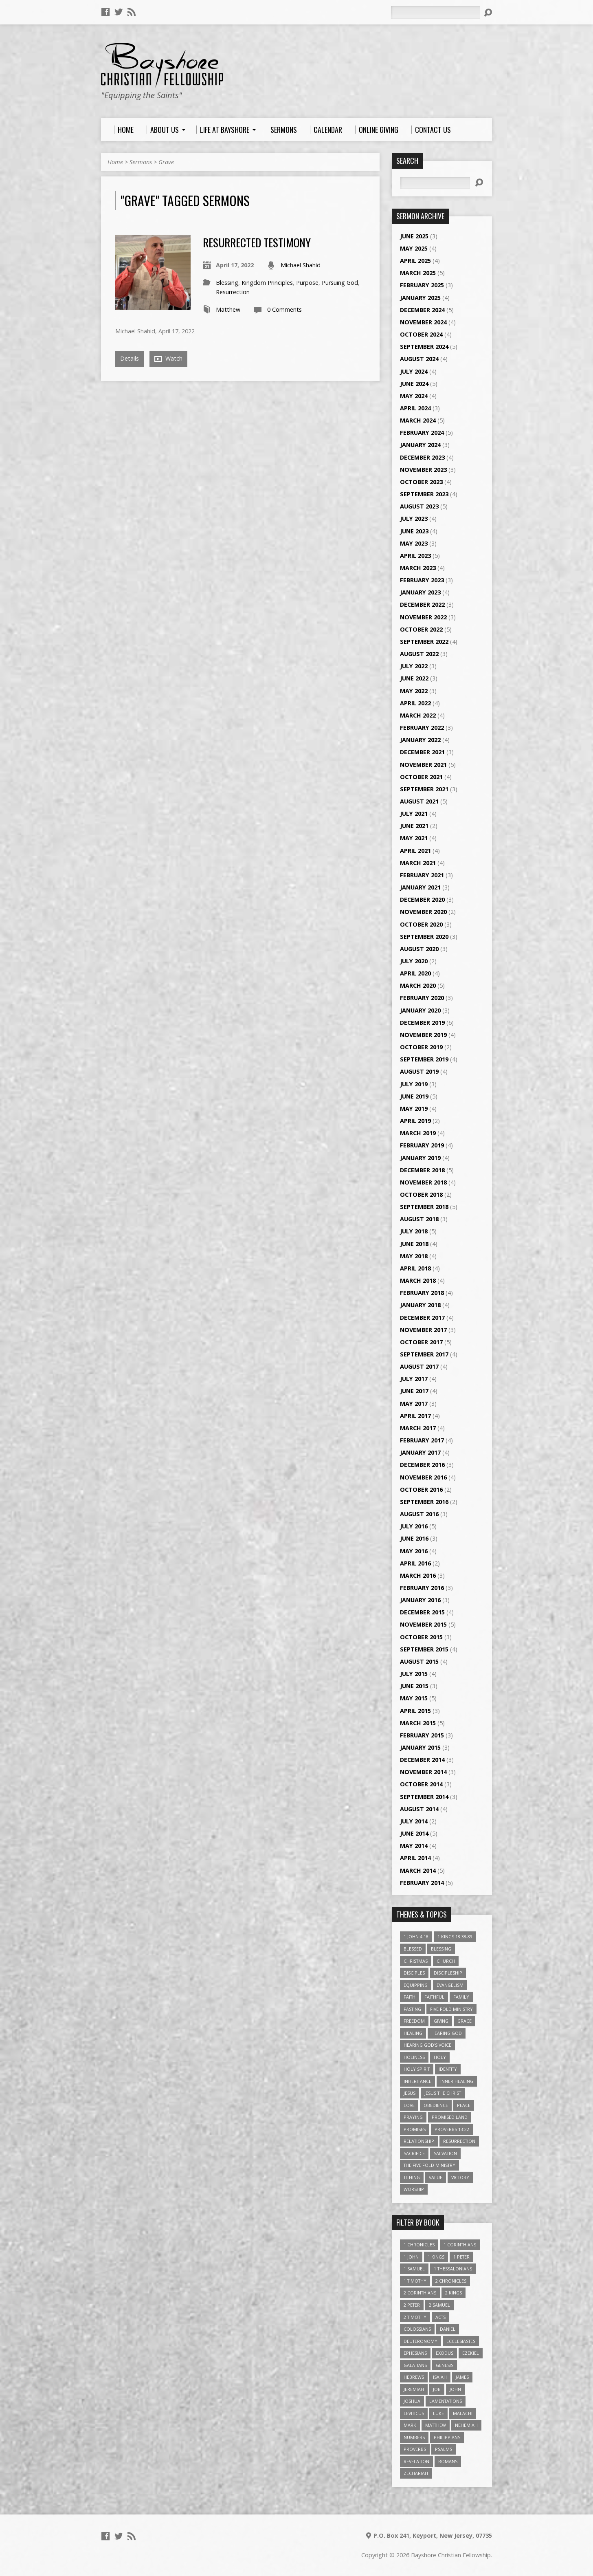 The image size is (593, 2576). I want to click on October 2022, so click(421, 629).